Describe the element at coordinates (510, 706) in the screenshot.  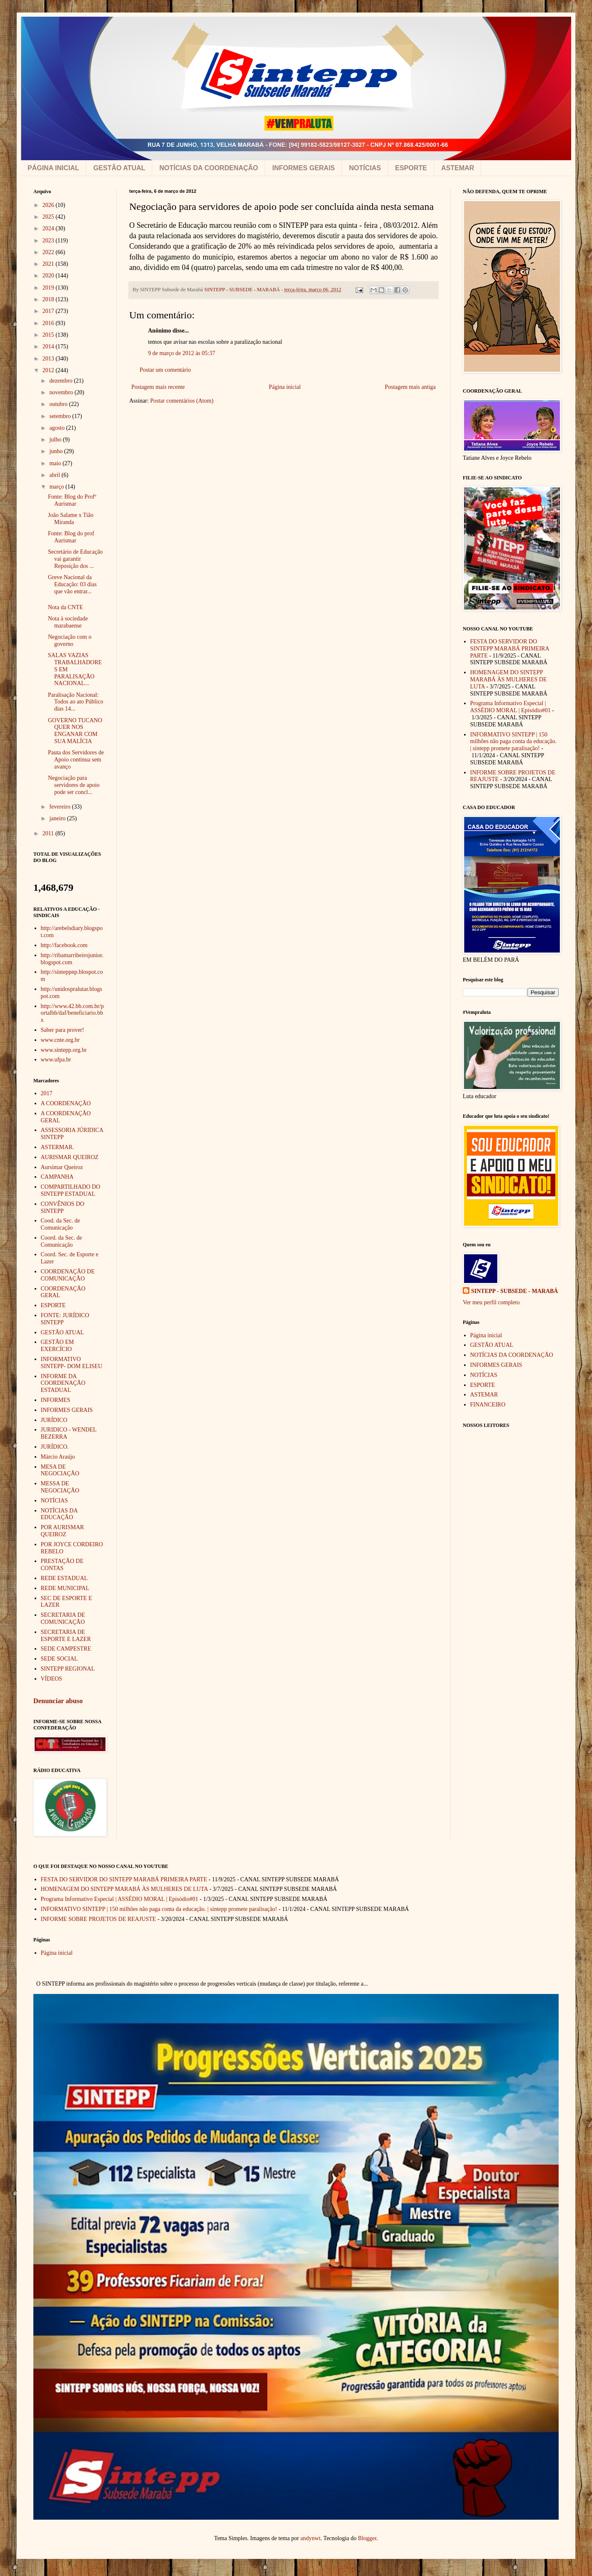
I see `Programa Informativo Especial | ASSÉDIO MORAL | Episódio#01` at that location.